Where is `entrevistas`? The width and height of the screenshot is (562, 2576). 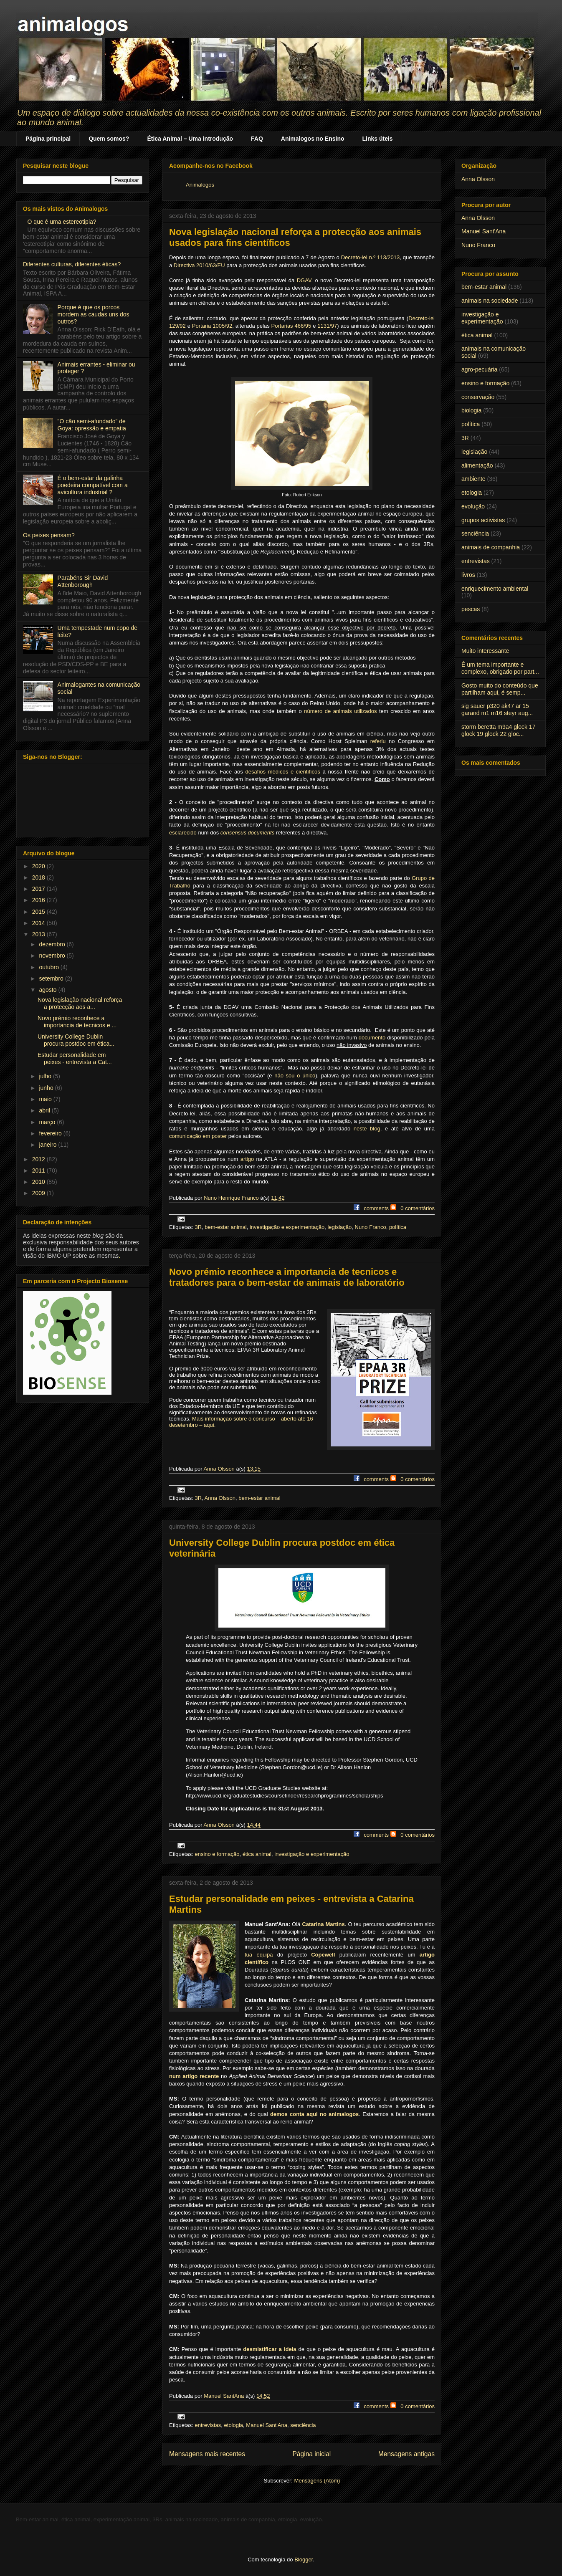 entrevistas is located at coordinates (208, 2425).